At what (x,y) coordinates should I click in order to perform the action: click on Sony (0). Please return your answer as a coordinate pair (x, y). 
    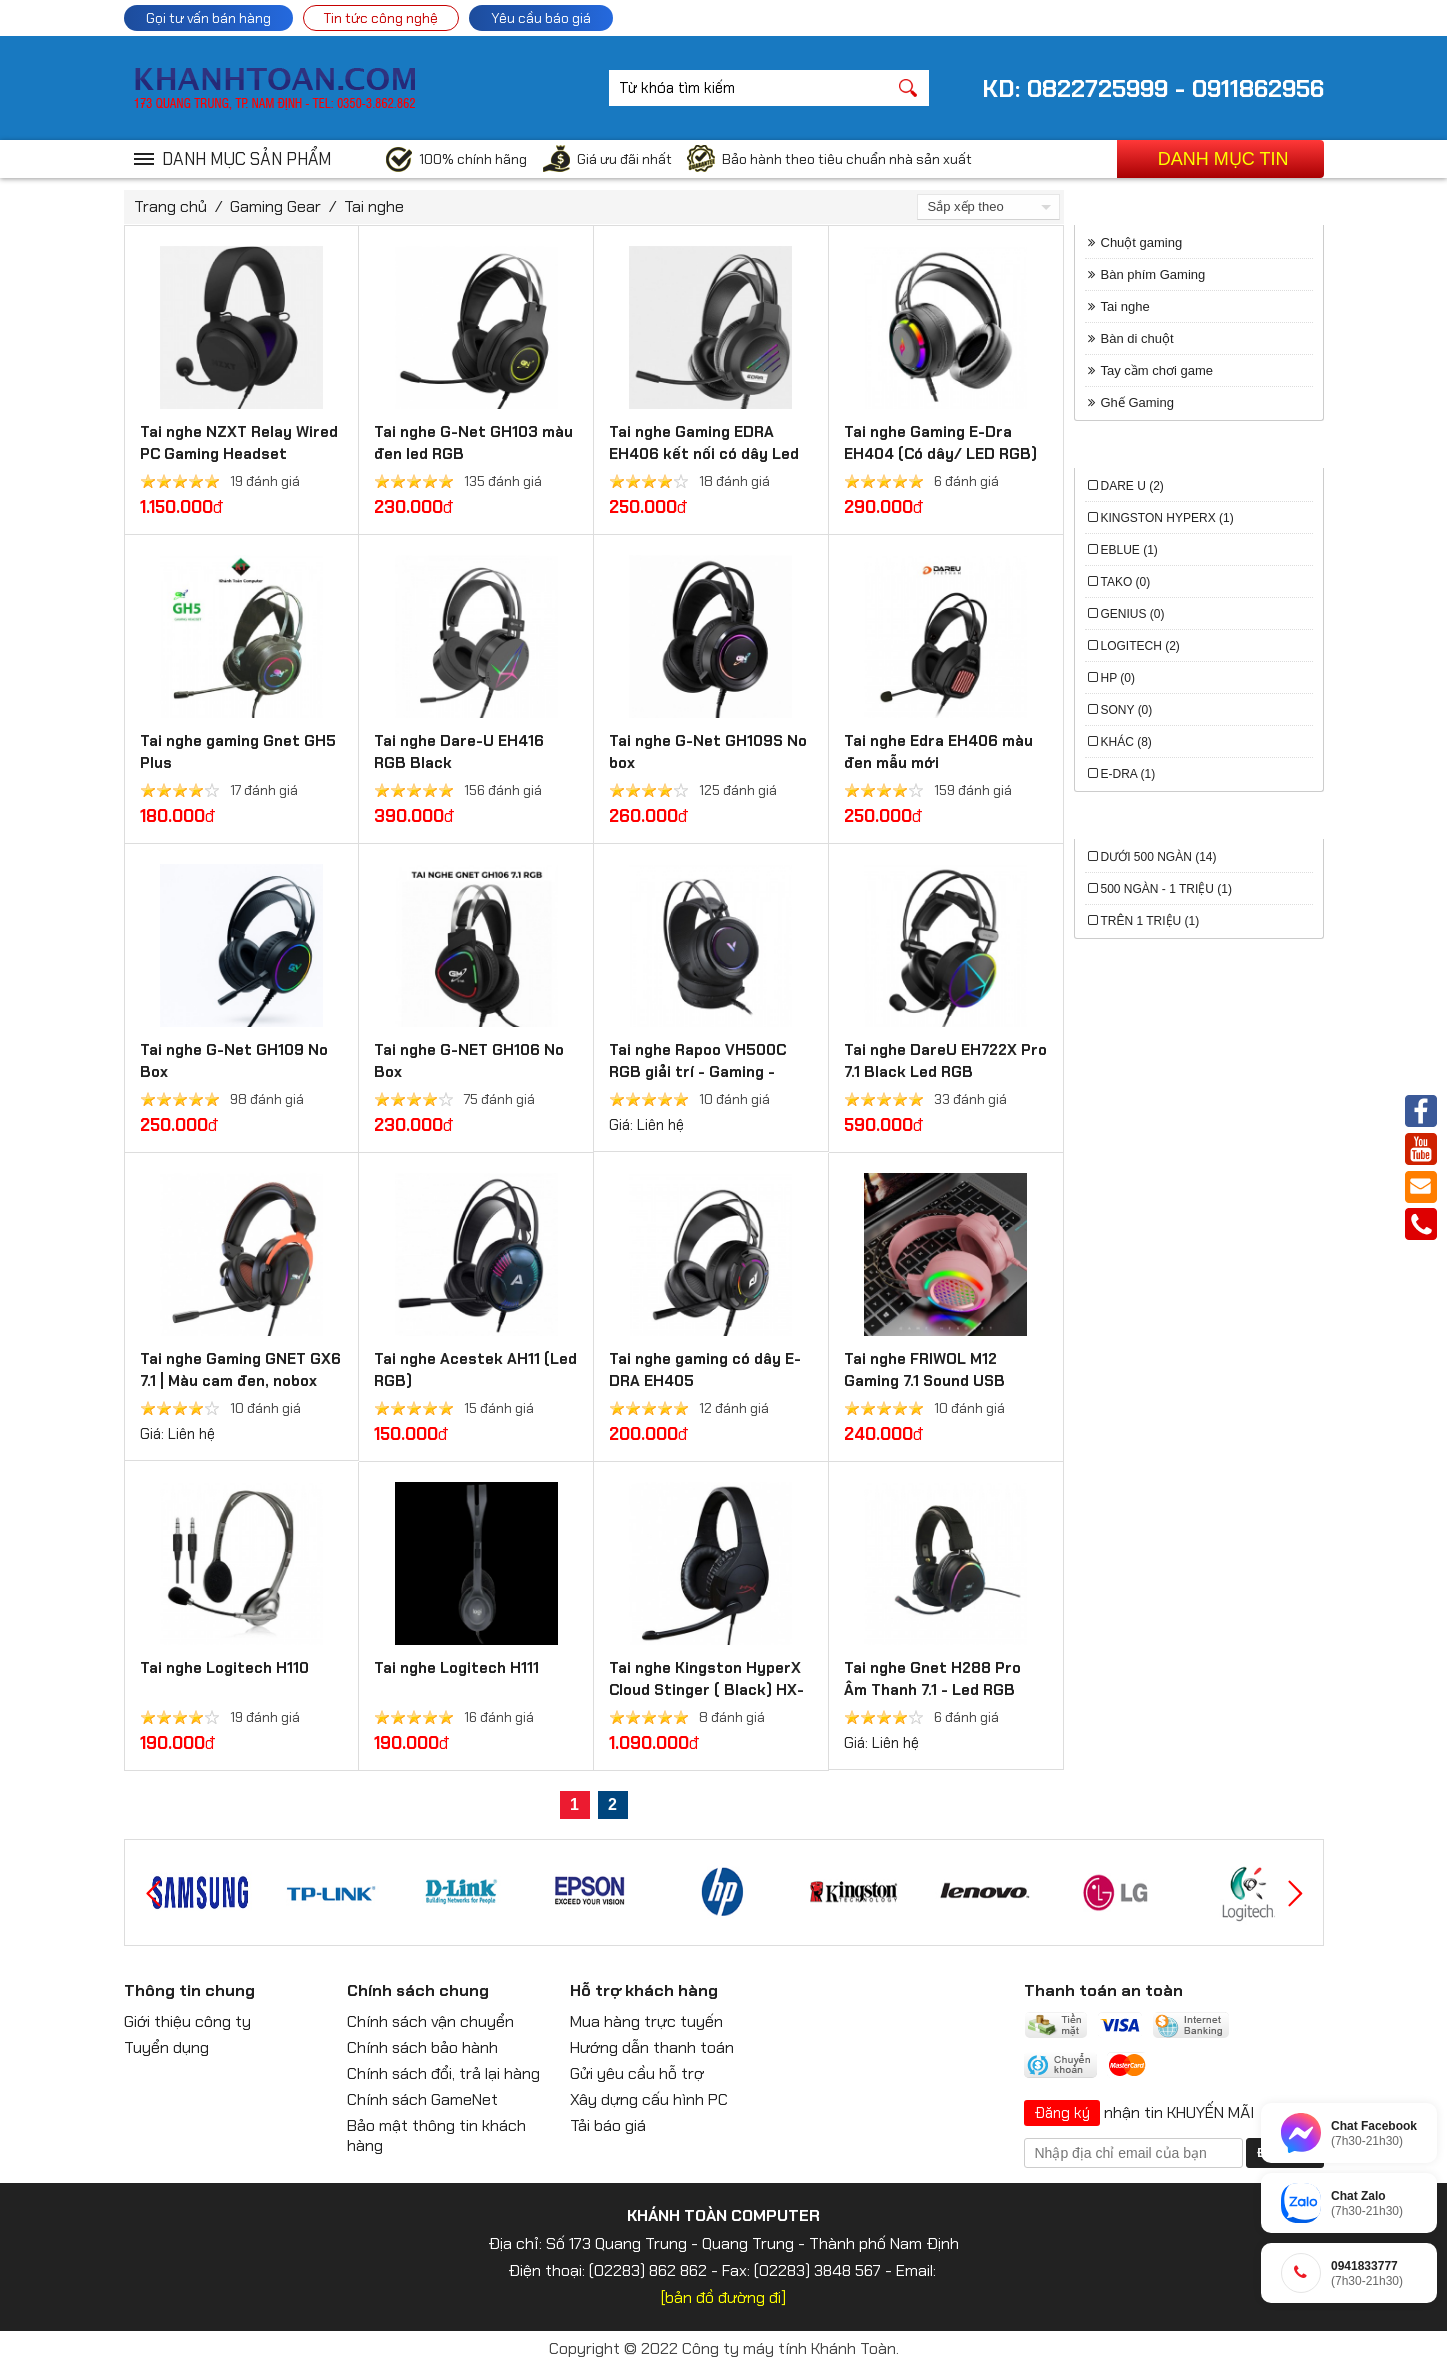
    Looking at the image, I should click on (1127, 710).